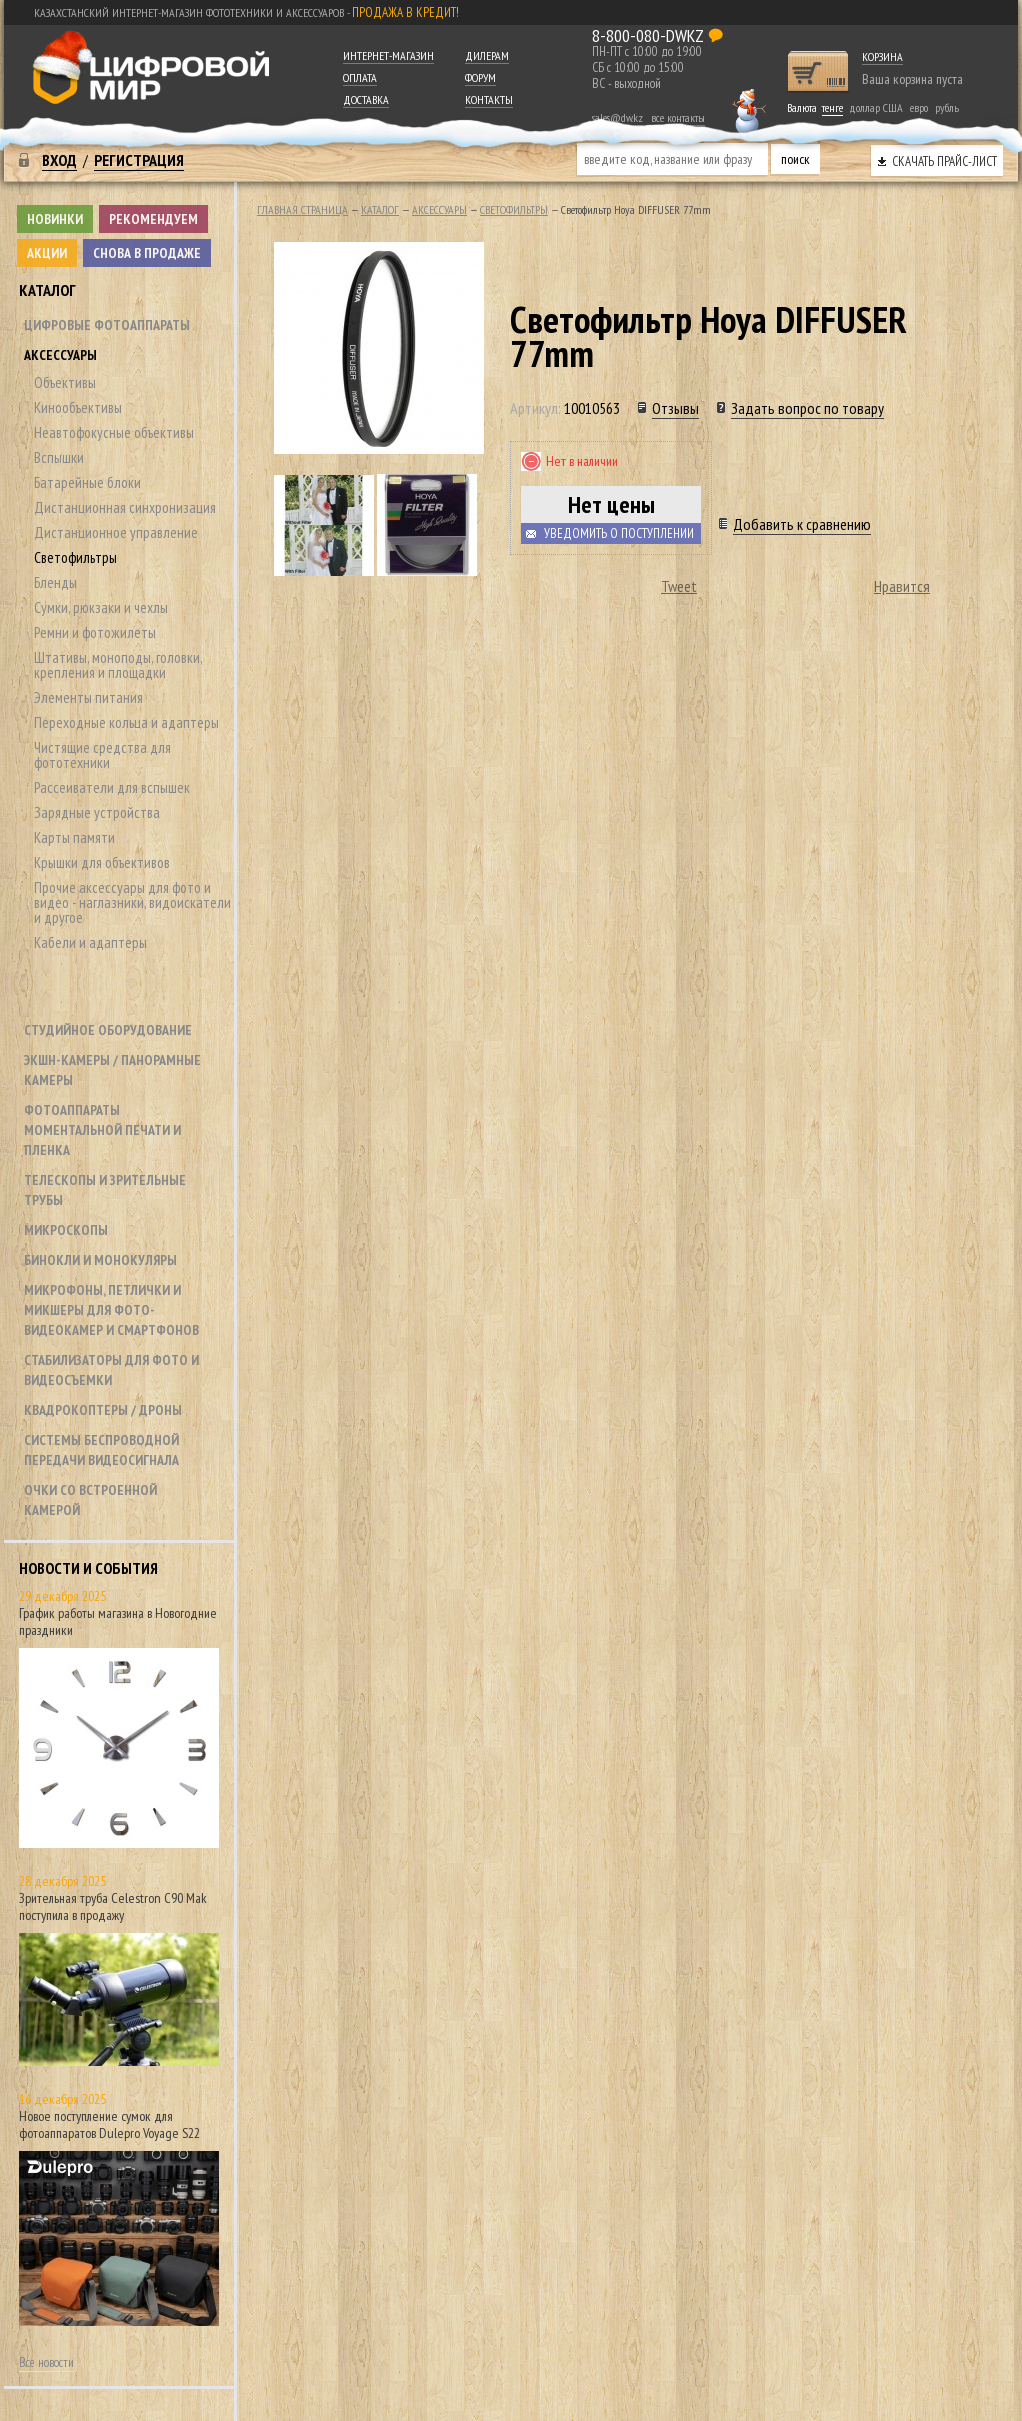  I want to click on Дистанционное управление, so click(116, 532).